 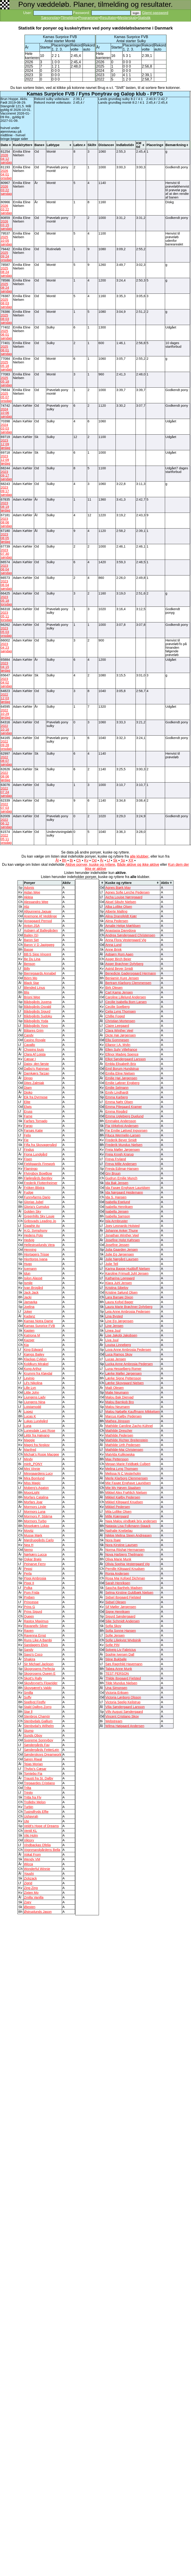 What do you see at coordinates (38, 1173) in the screenshot?
I see `Flyingboy BowBow` at bounding box center [38, 1173].